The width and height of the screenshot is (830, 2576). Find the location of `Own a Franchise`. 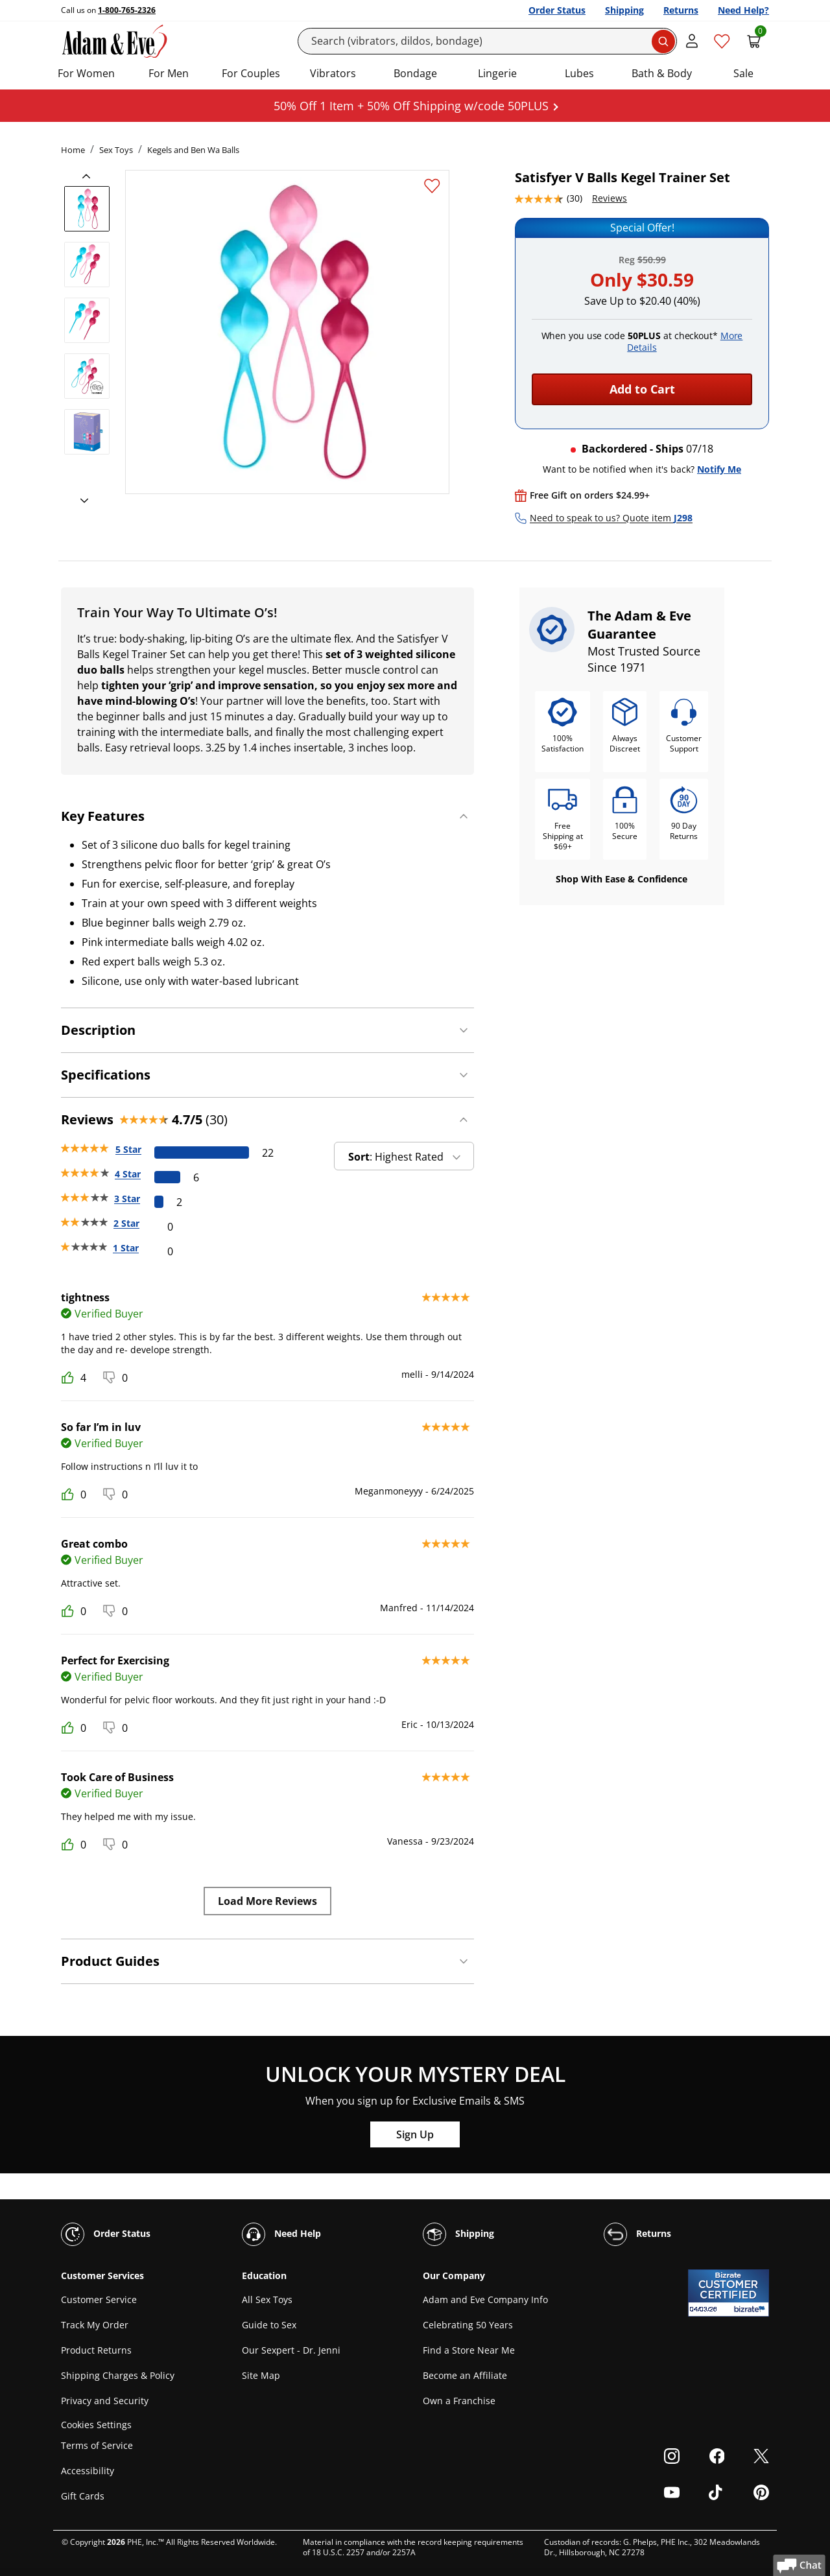

Own a Franchise is located at coordinates (459, 2400).